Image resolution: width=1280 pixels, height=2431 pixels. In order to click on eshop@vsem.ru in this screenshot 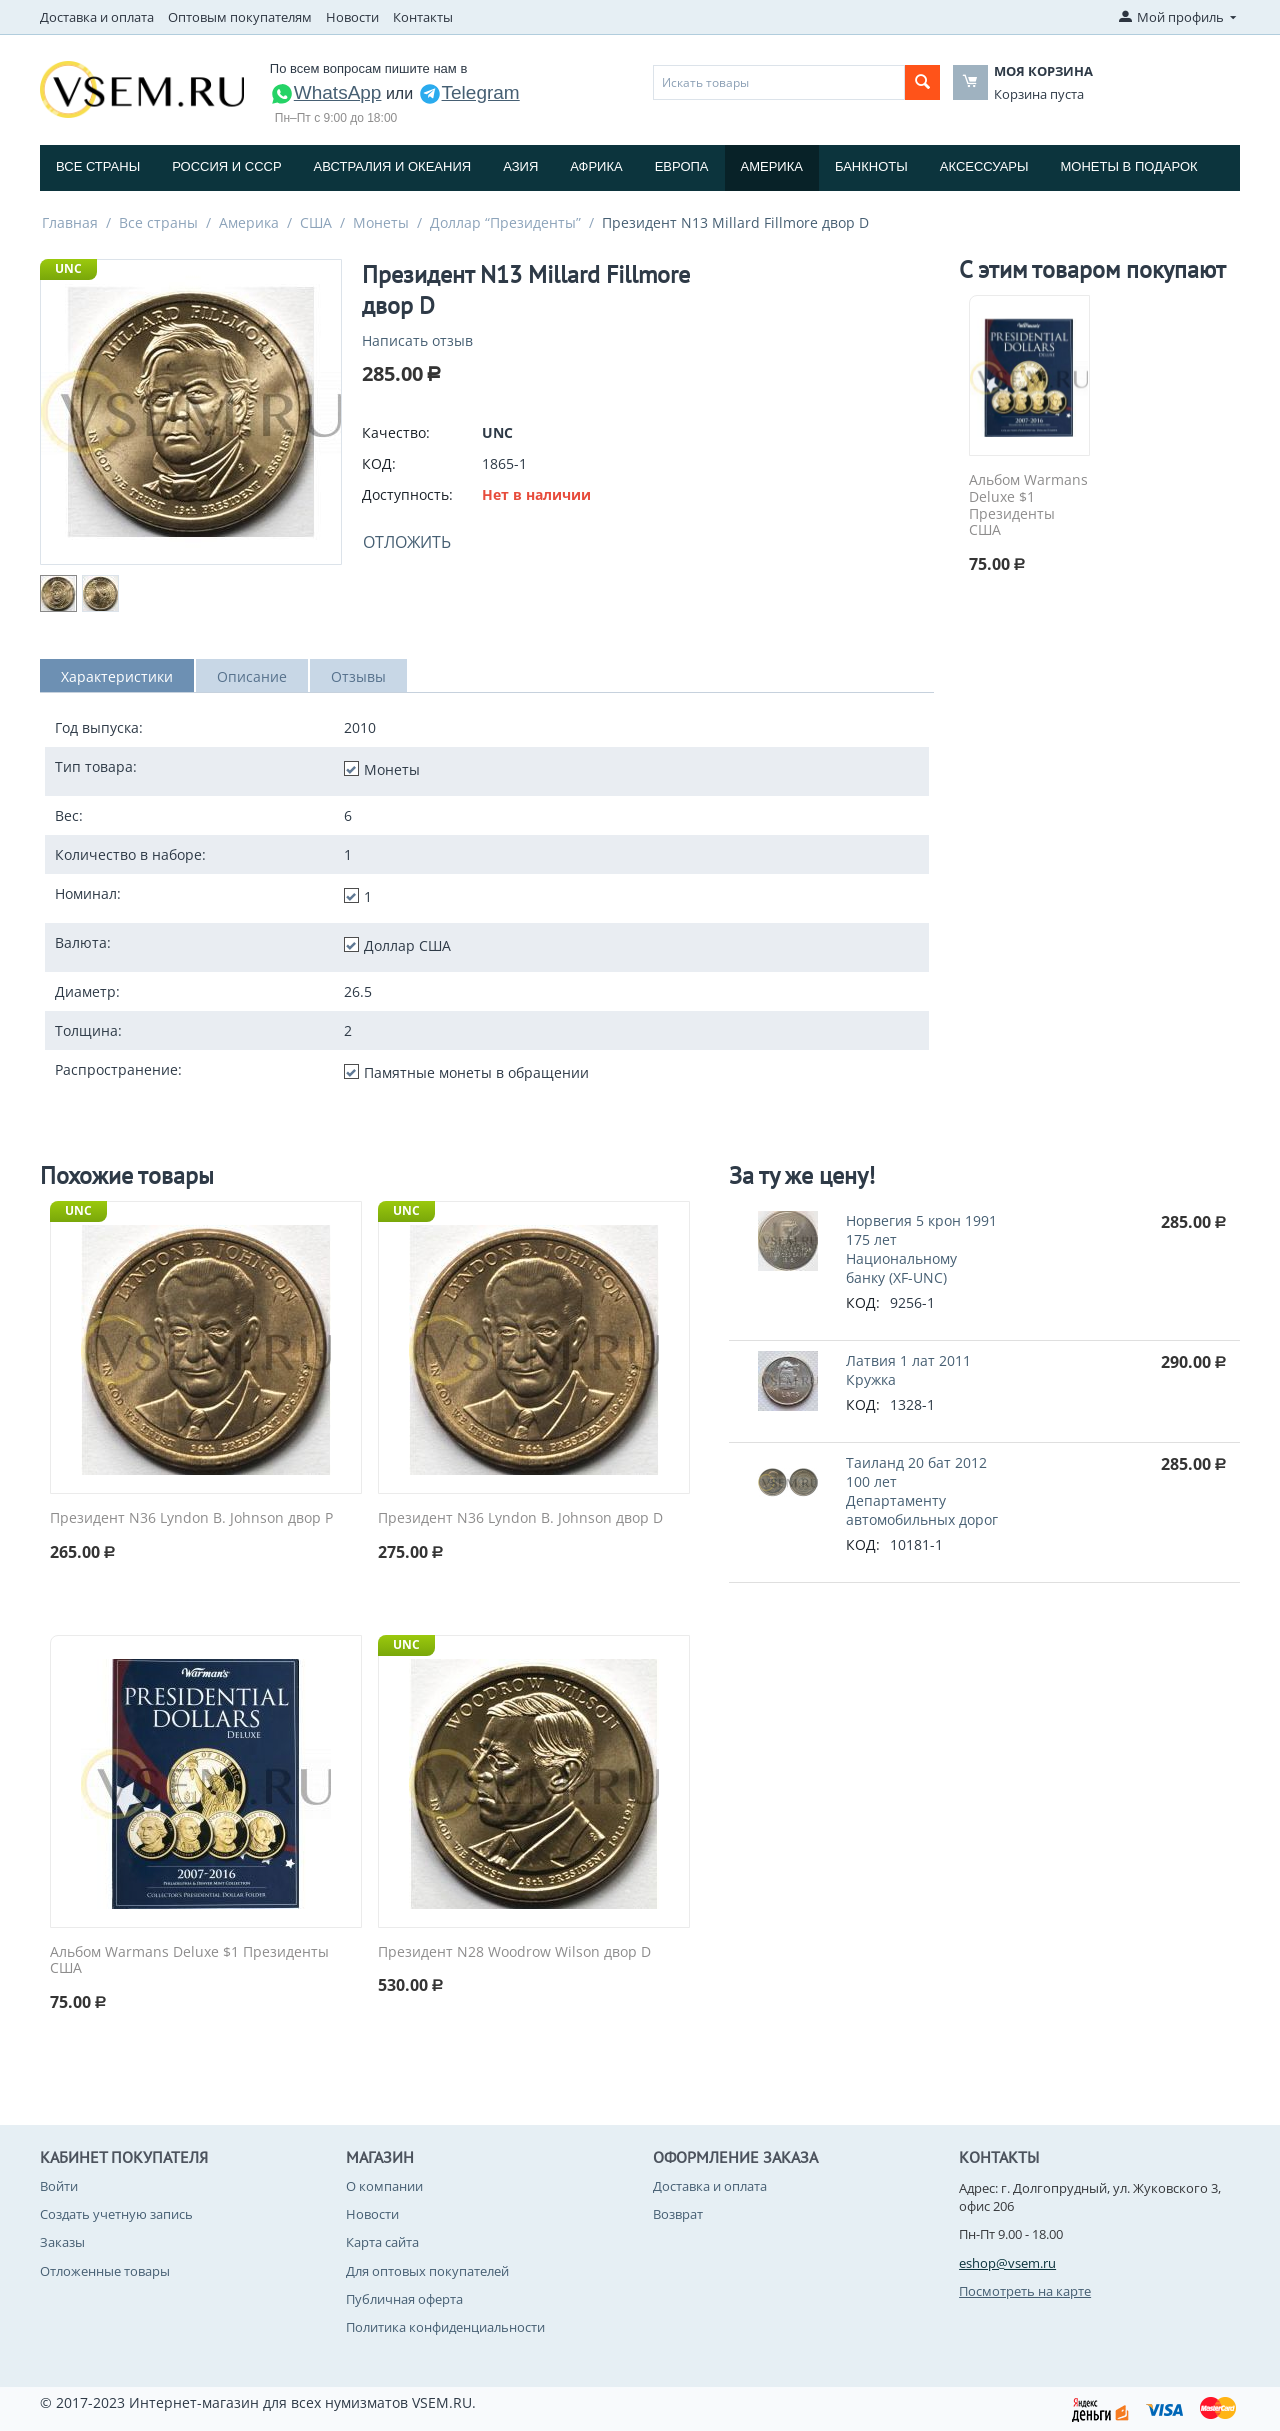, I will do `click(1007, 2263)`.